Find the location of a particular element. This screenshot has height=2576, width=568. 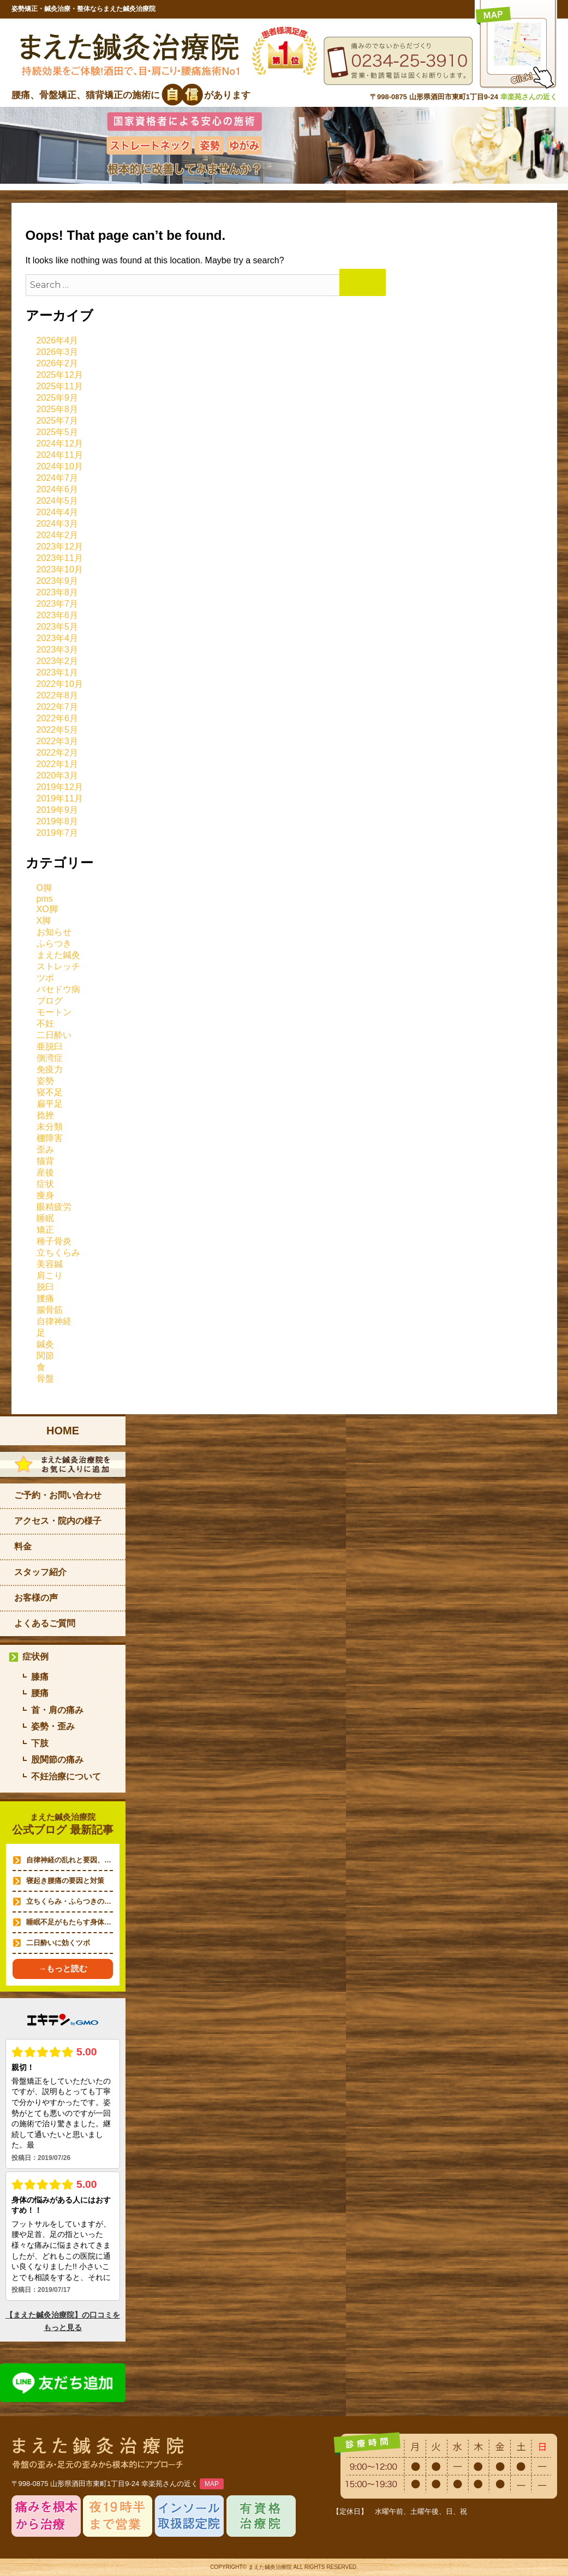

2019年12月 is located at coordinates (60, 787).